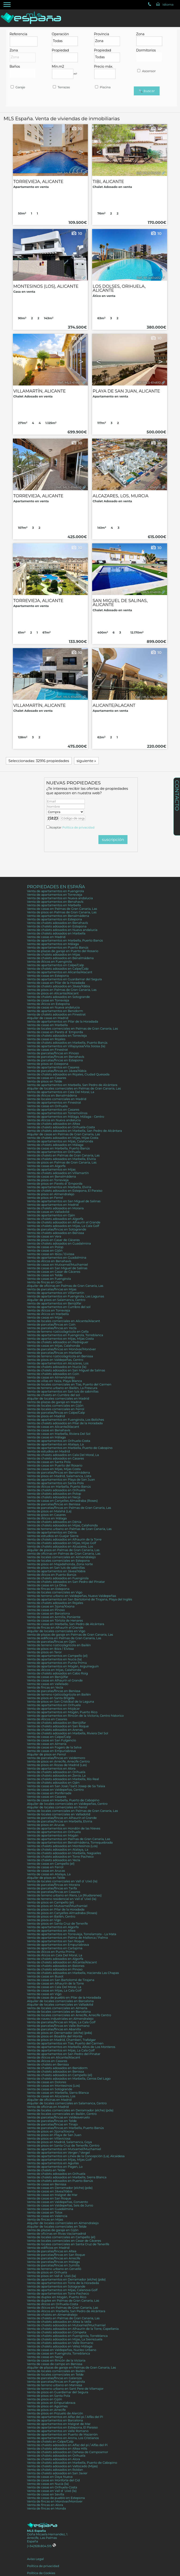 The height and width of the screenshot is (2576, 180). What do you see at coordinates (54, 2269) in the screenshot?
I see `Venta de terreno urbano en Cervelló` at bounding box center [54, 2269].